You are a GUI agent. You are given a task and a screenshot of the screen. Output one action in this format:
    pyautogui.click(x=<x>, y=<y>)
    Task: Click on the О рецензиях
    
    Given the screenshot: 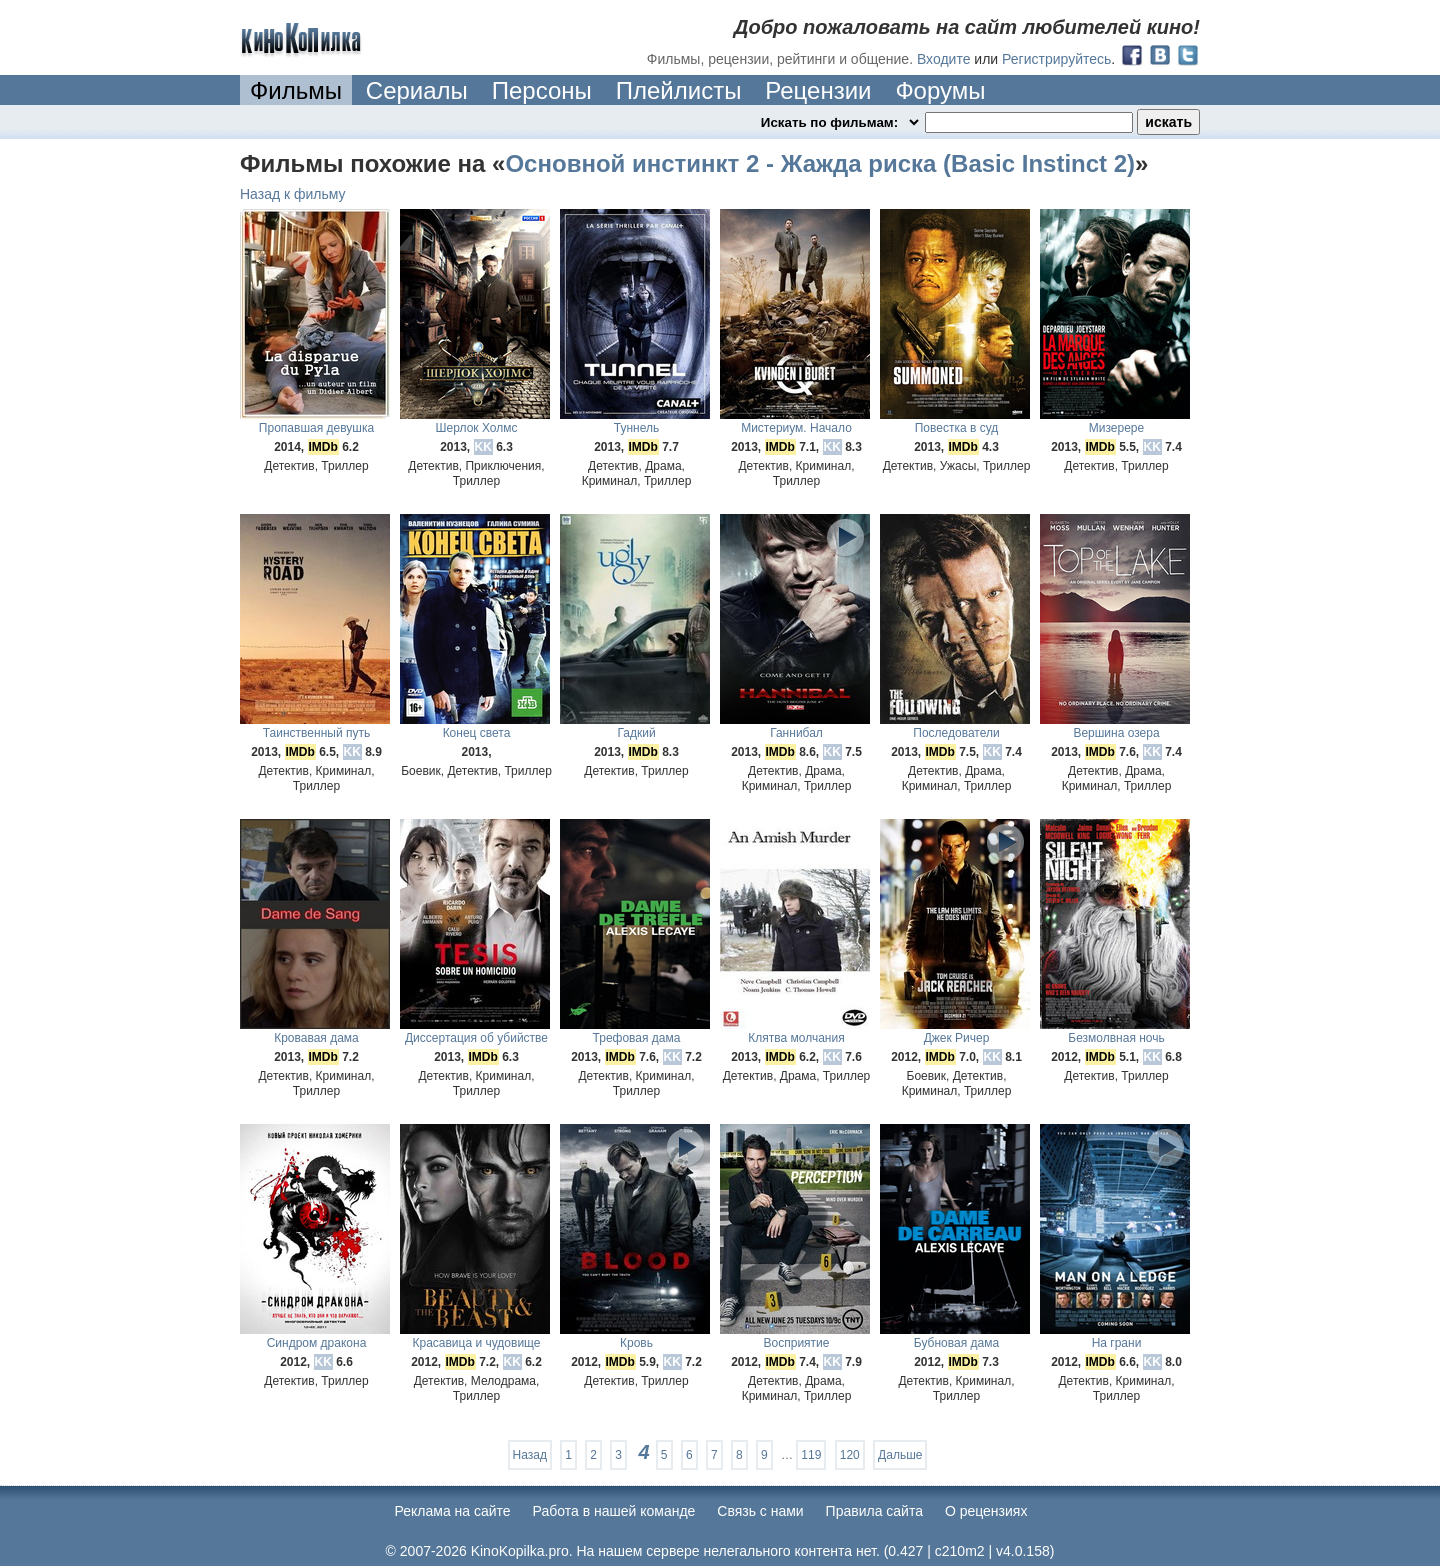 What is the action you would take?
    pyautogui.click(x=986, y=1511)
    